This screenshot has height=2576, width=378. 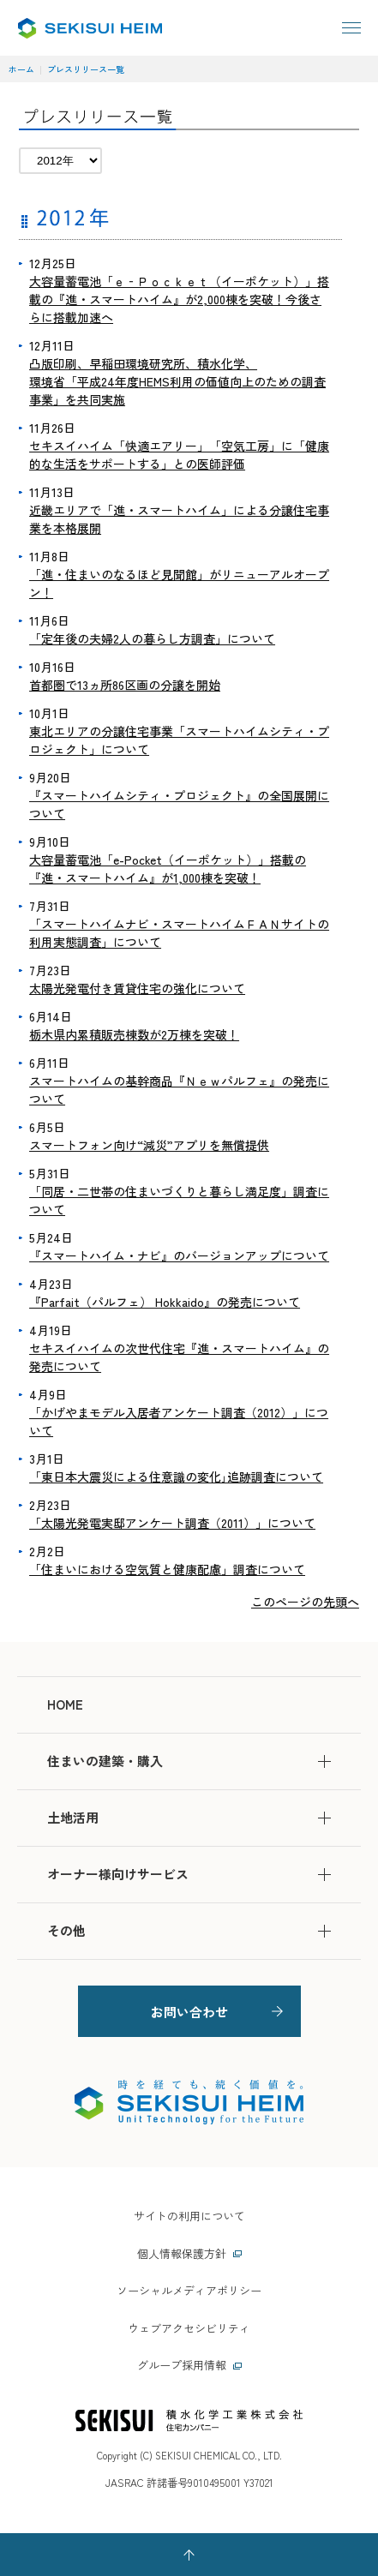 What do you see at coordinates (189, 1874) in the screenshot?
I see `オーナー様向けサービス` at bounding box center [189, 1874].